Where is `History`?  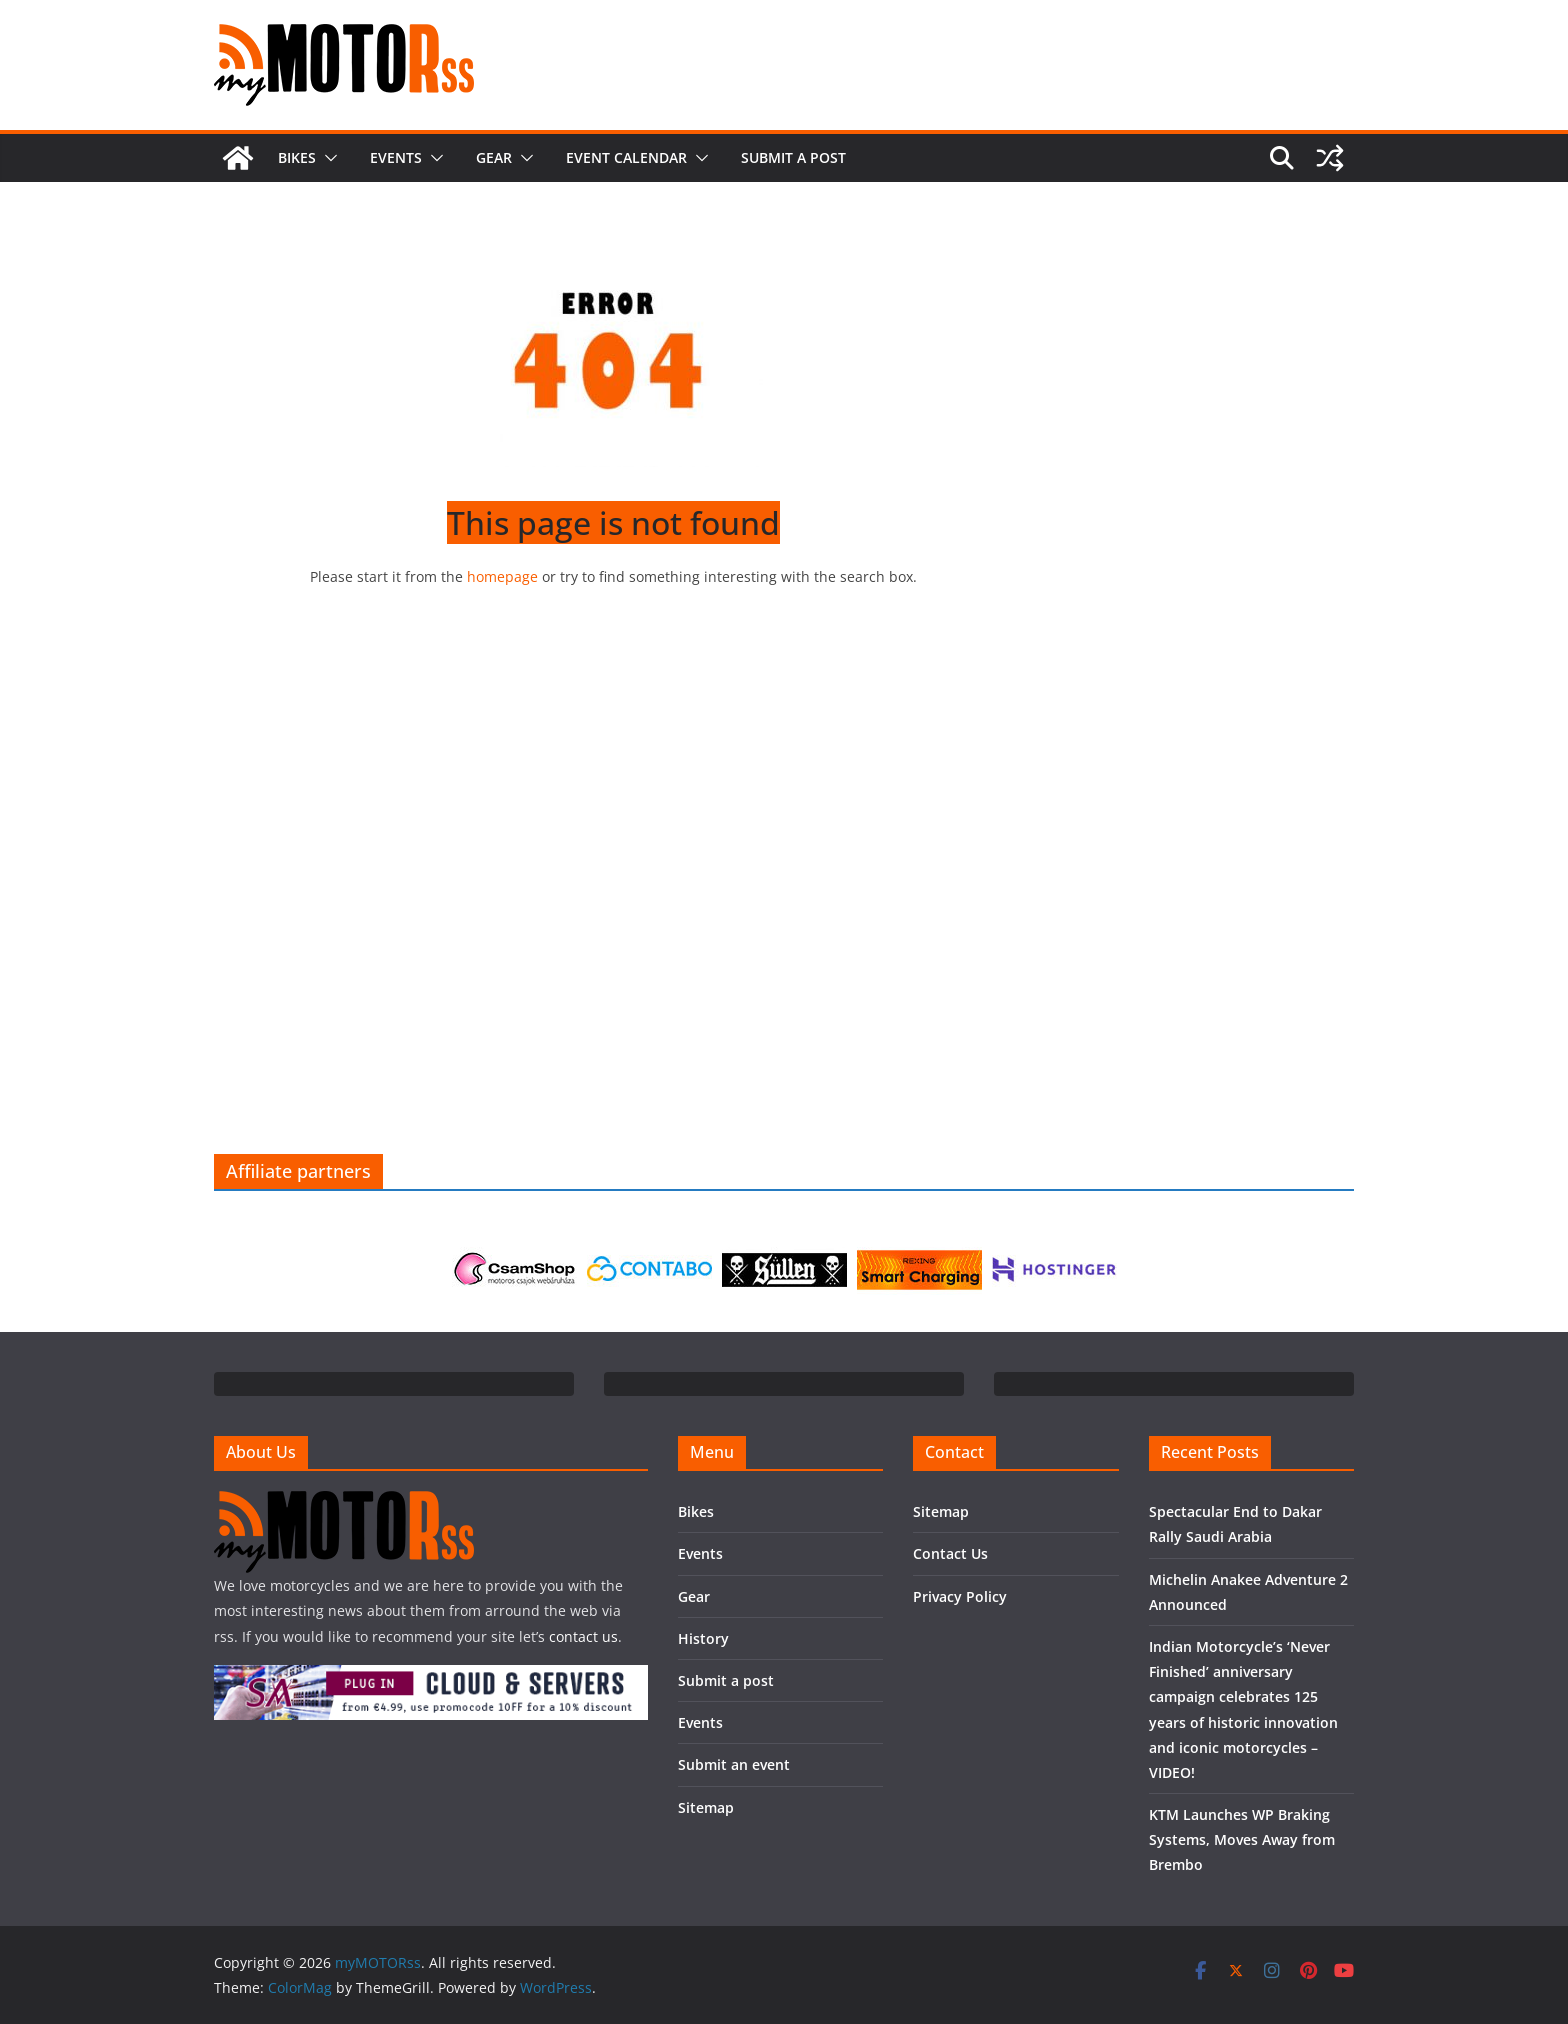 History is located at coordinates (703, 1638).